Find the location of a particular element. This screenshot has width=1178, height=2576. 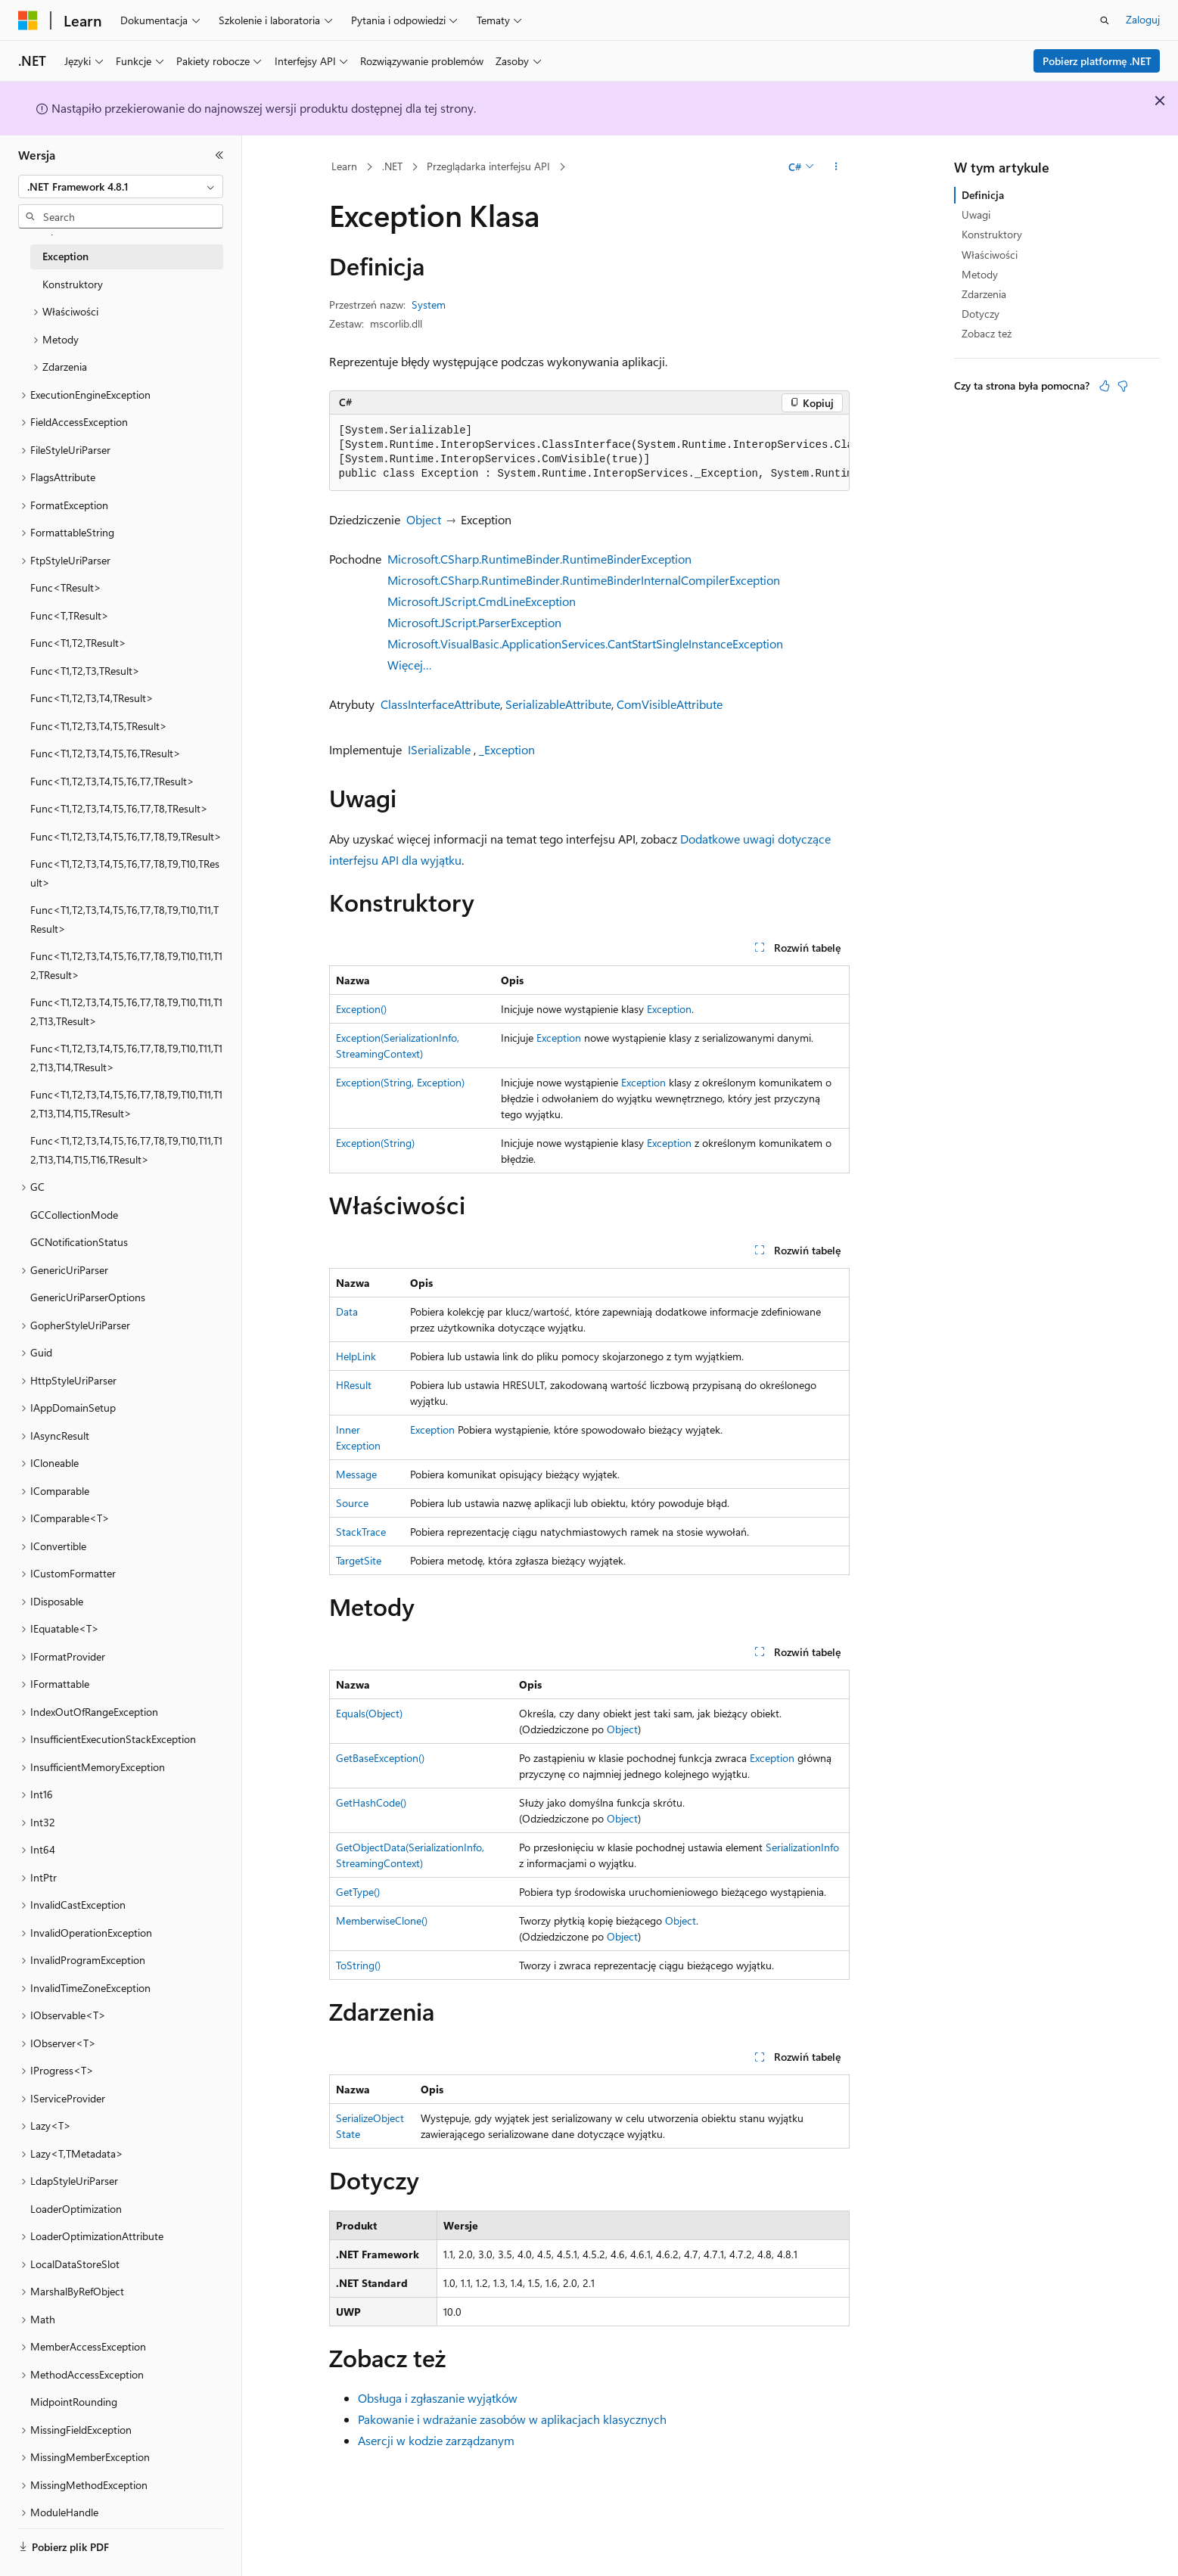

Exception(String) is located at coordinates (375, 1143).